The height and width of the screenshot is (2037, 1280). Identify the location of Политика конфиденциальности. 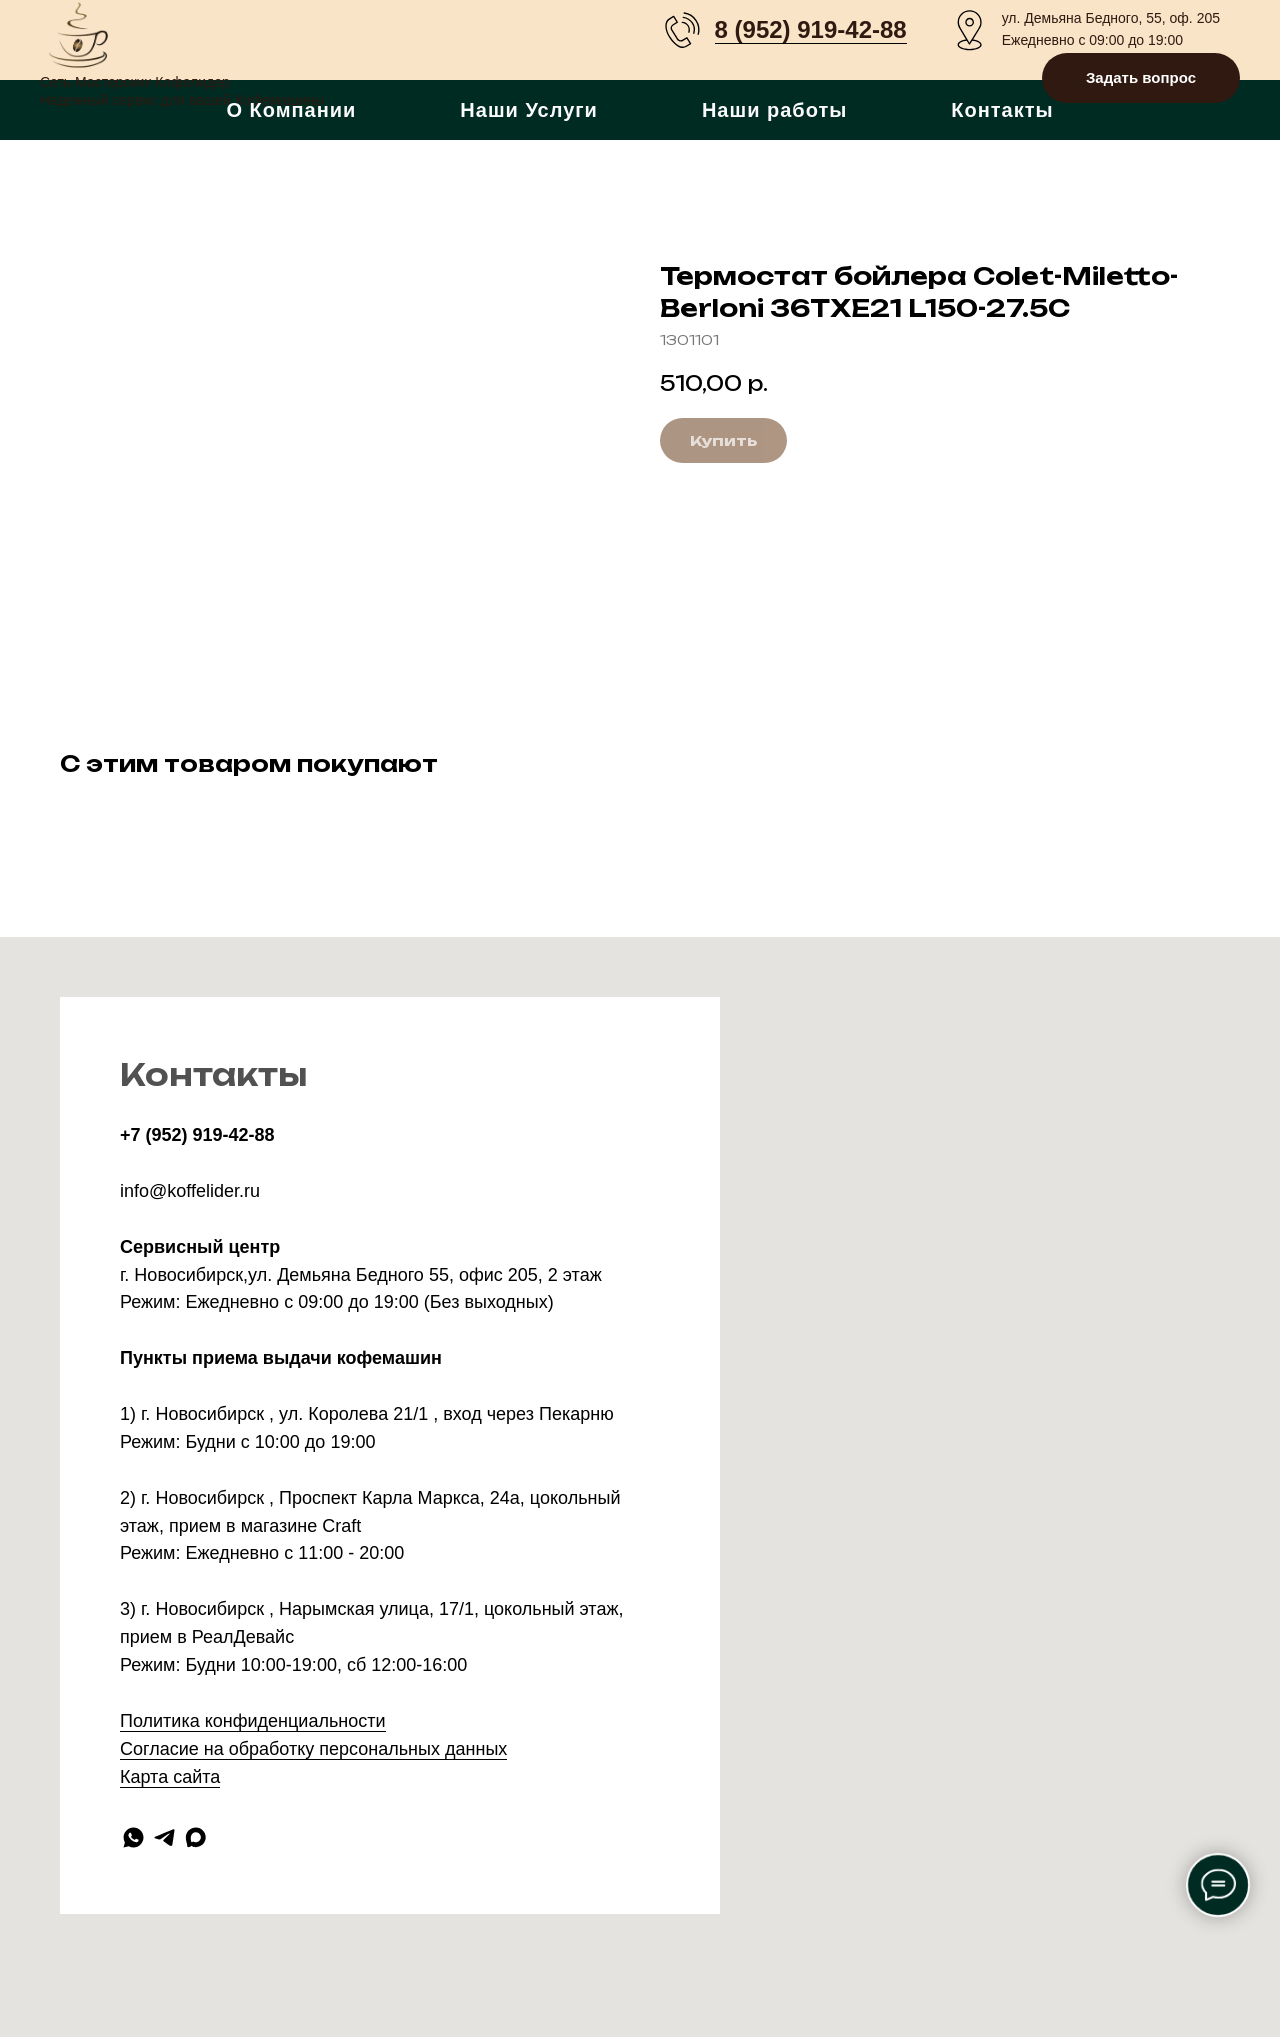
(253, 1721).